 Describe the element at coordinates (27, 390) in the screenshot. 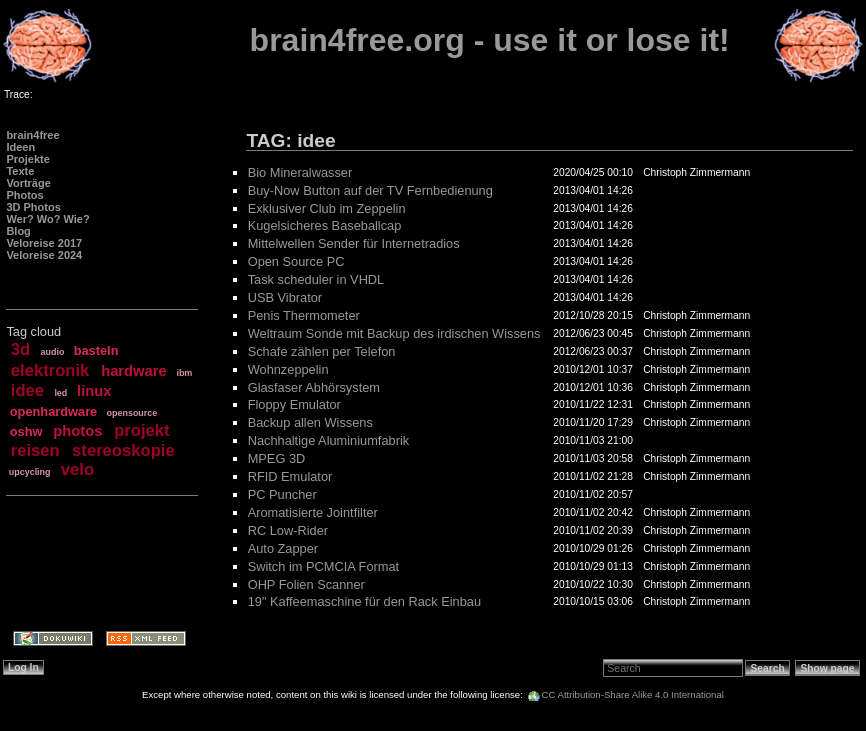

I see `idee` at that location.